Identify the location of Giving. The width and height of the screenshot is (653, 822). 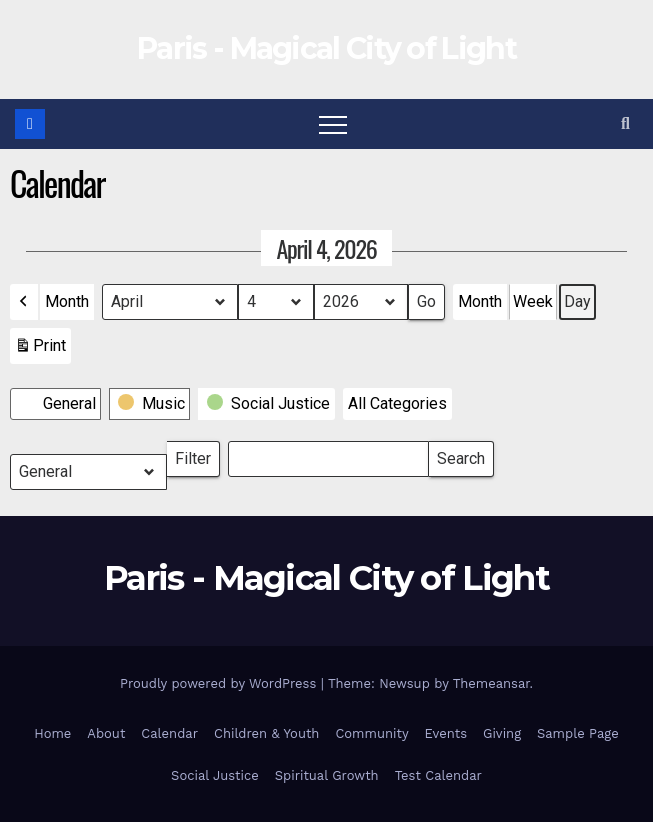
(502, 733).